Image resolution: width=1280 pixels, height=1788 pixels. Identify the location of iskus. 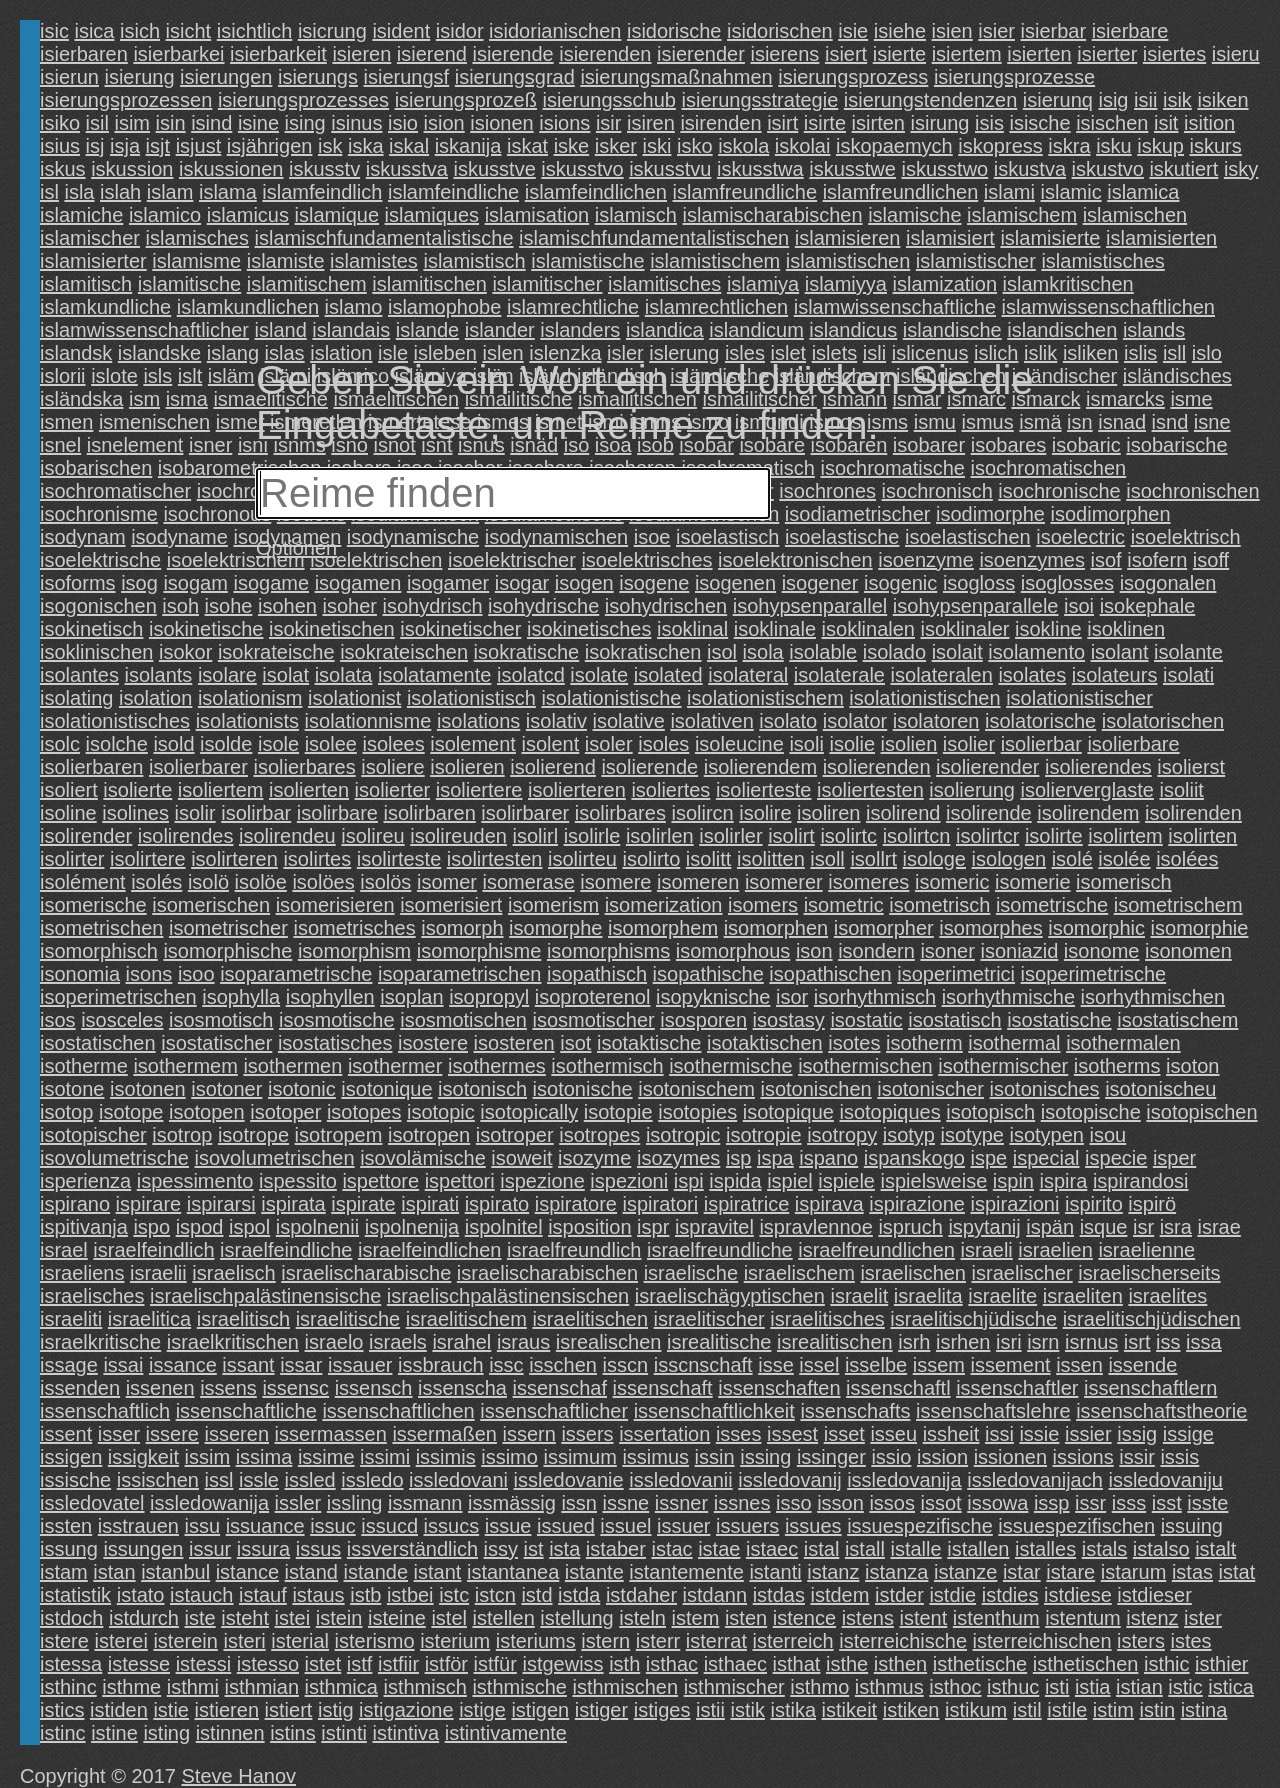
(63, 169).